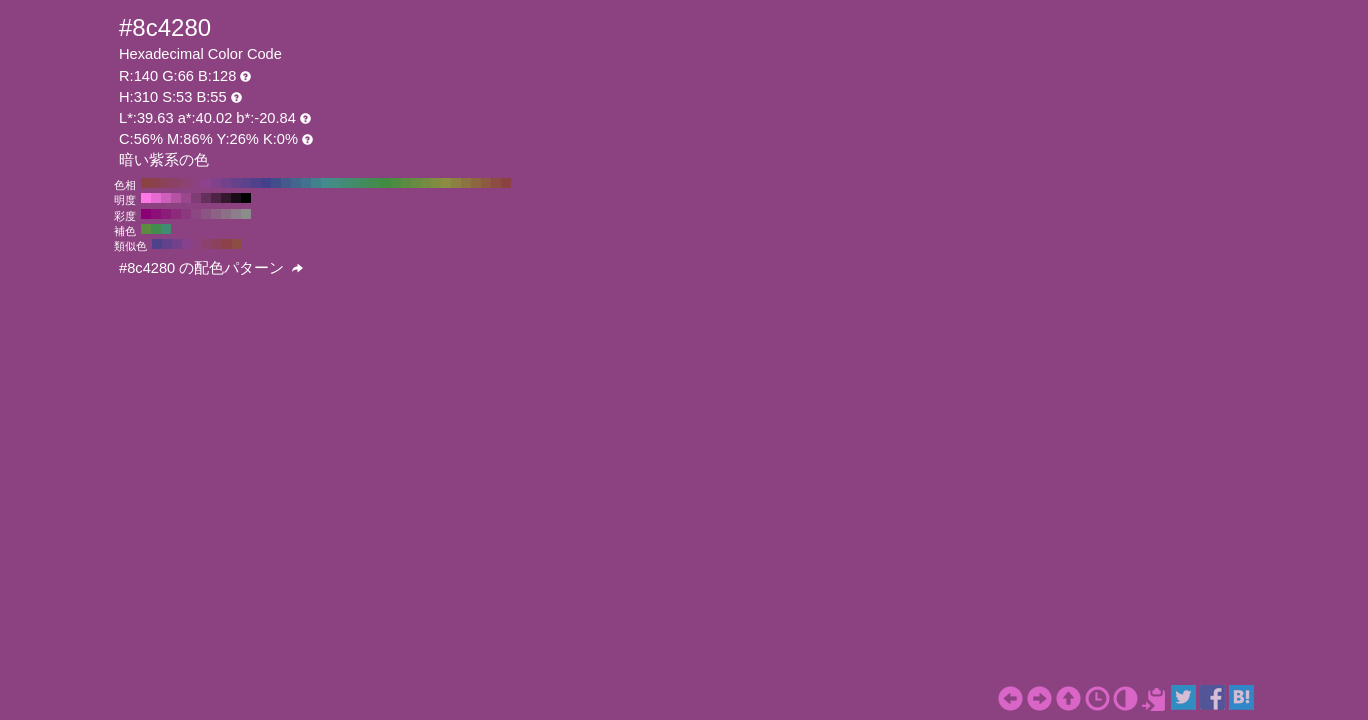 Image resolution: width=1368 pixels, height=720 pixels. I want to click on #61428c H:265 S:53 B:55, so click(167, 244).